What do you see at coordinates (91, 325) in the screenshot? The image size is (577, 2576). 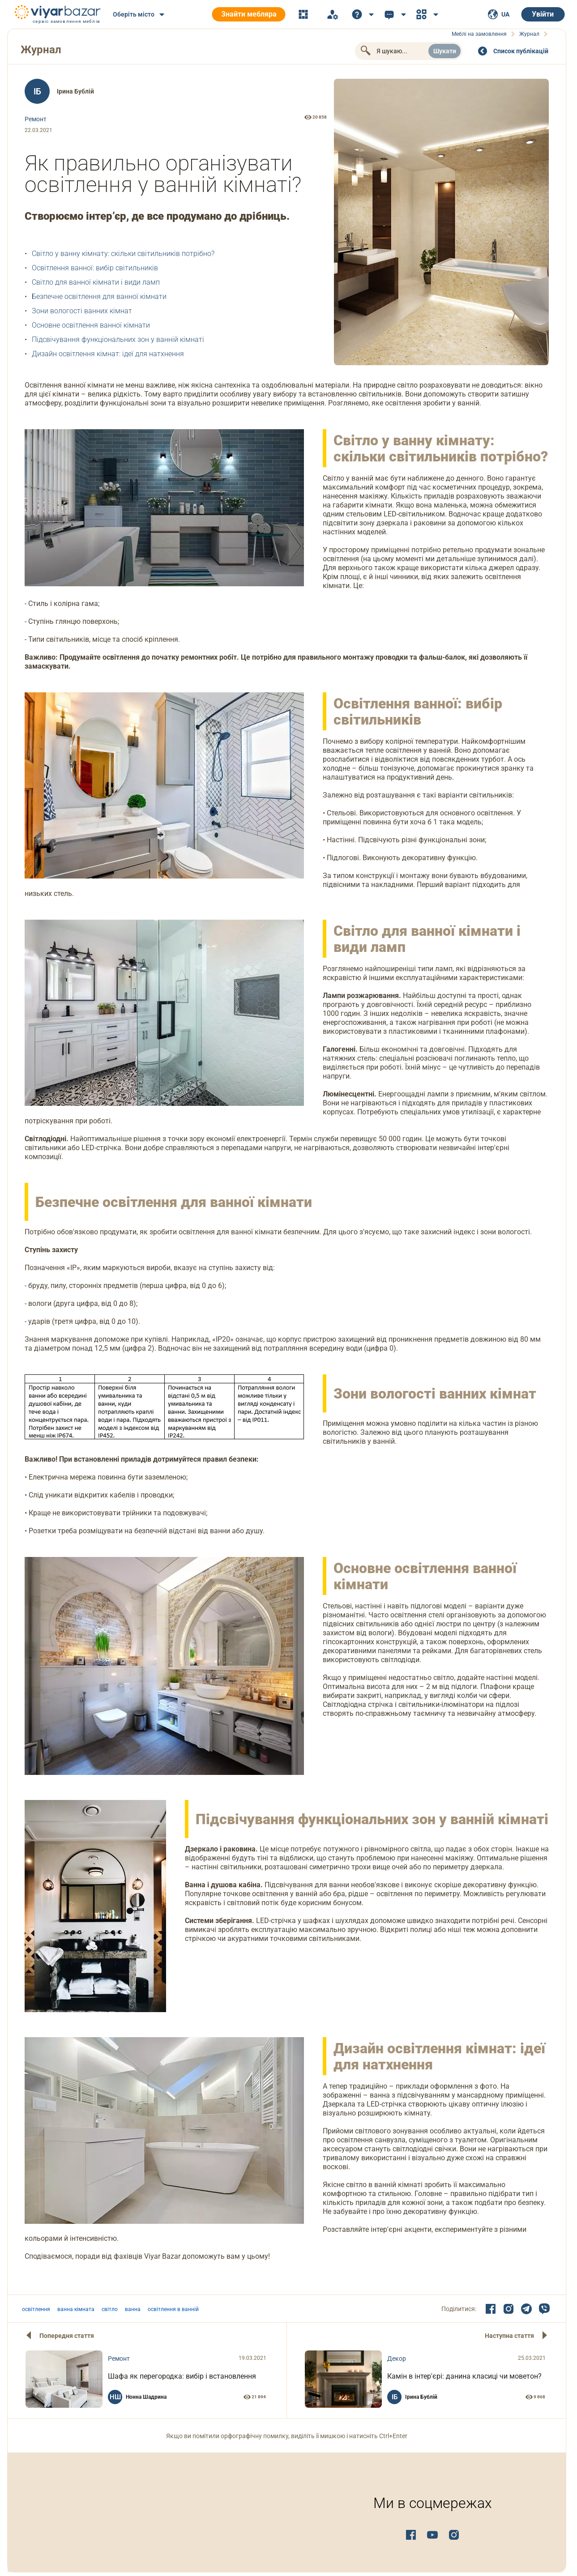 I see `Основне освітлення ванної кімнати` at bounding box center [91, 325].